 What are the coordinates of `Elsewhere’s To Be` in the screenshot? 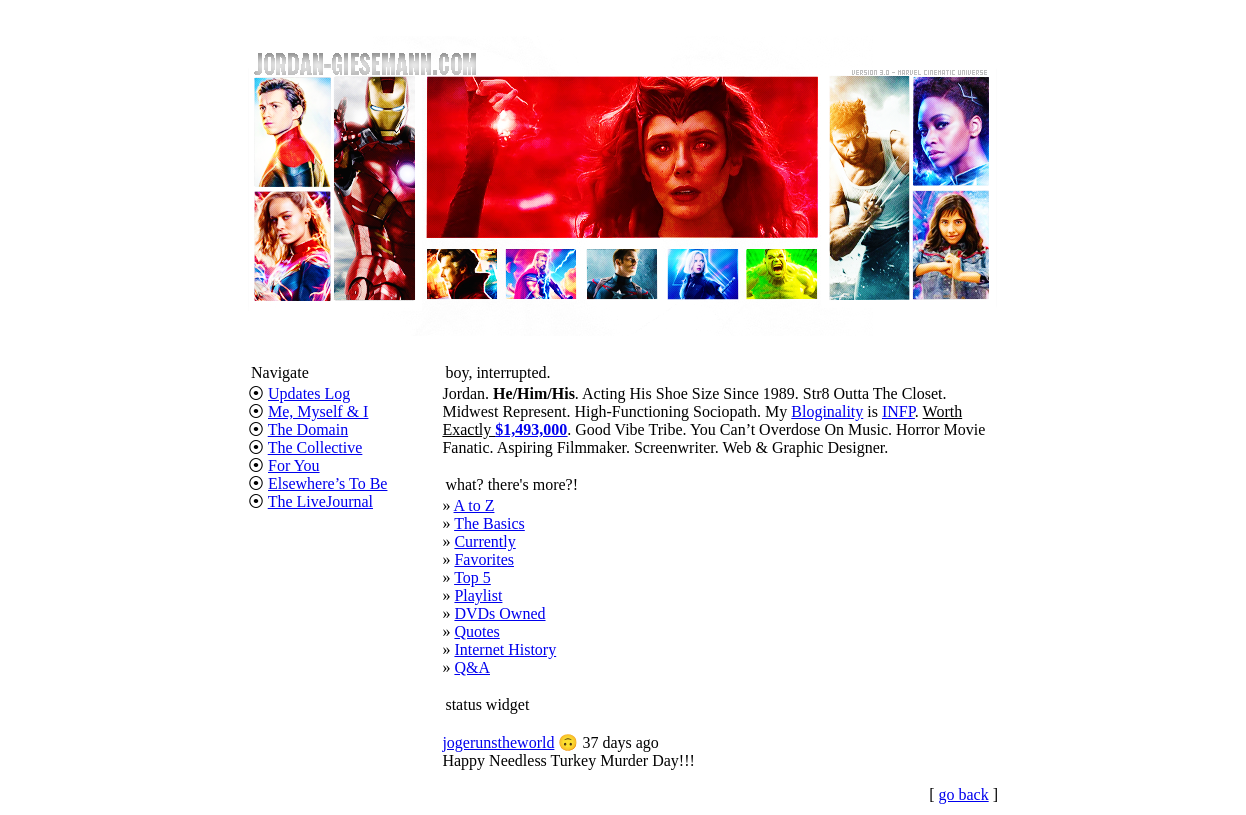 It's located at (327, 483).